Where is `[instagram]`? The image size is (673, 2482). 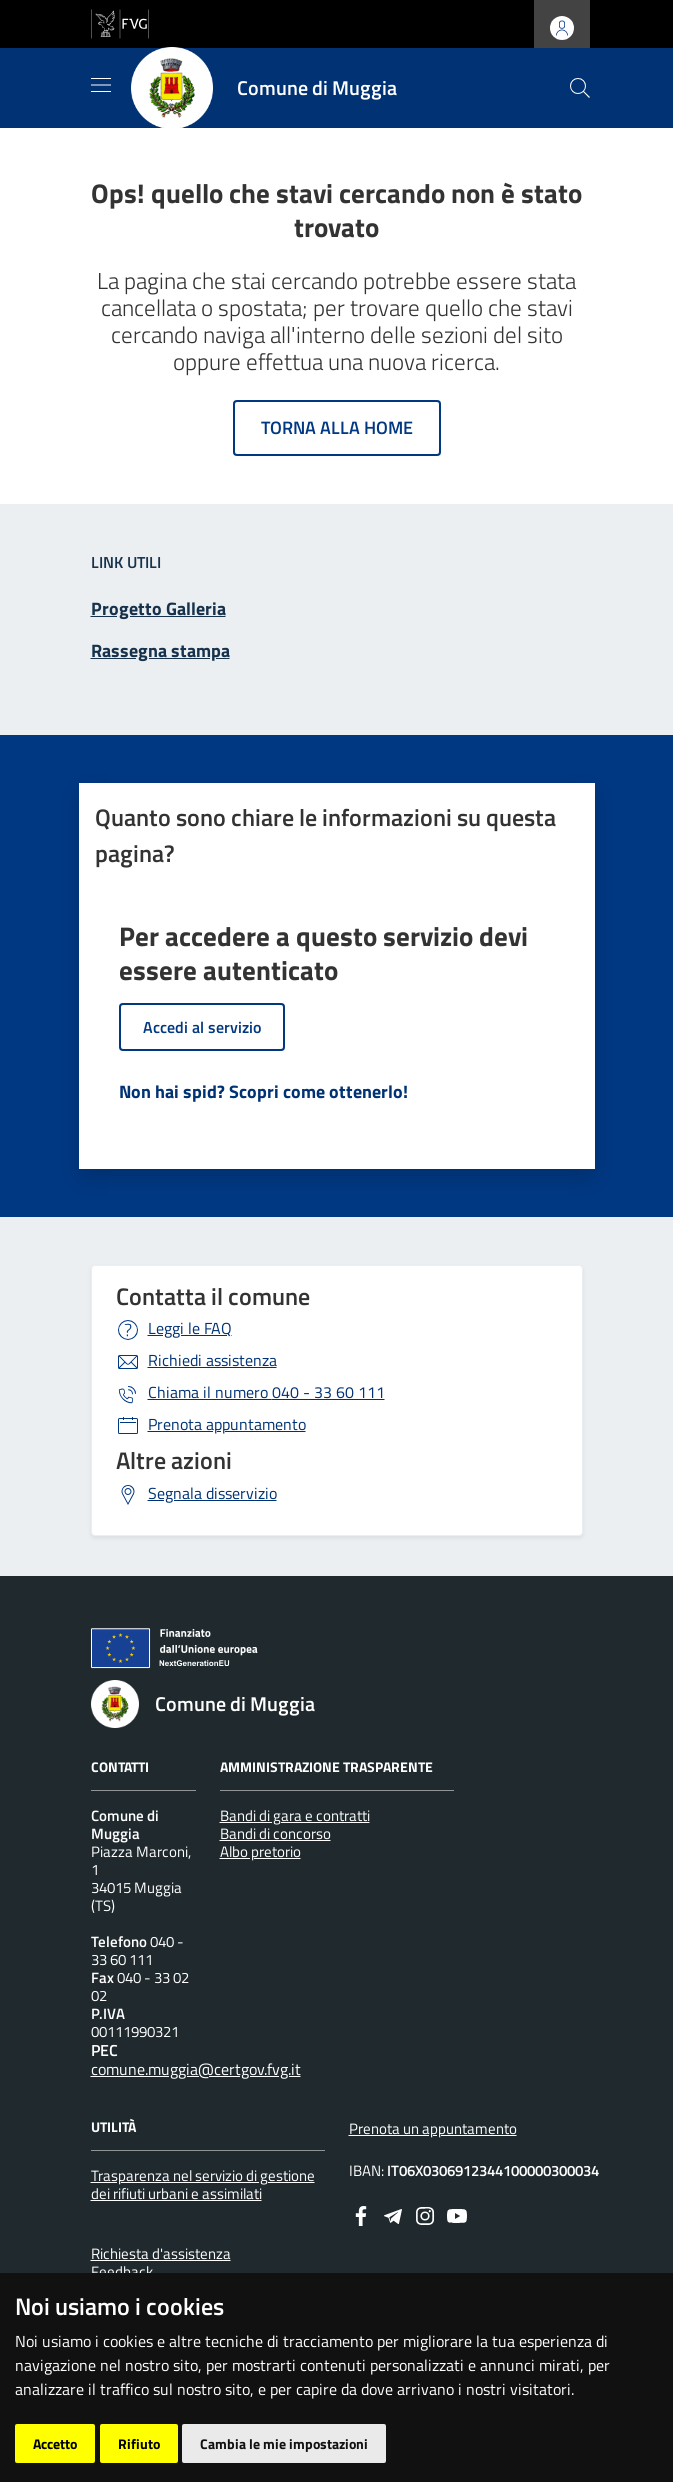
[instagram] is located at coordinates (425, 2214).